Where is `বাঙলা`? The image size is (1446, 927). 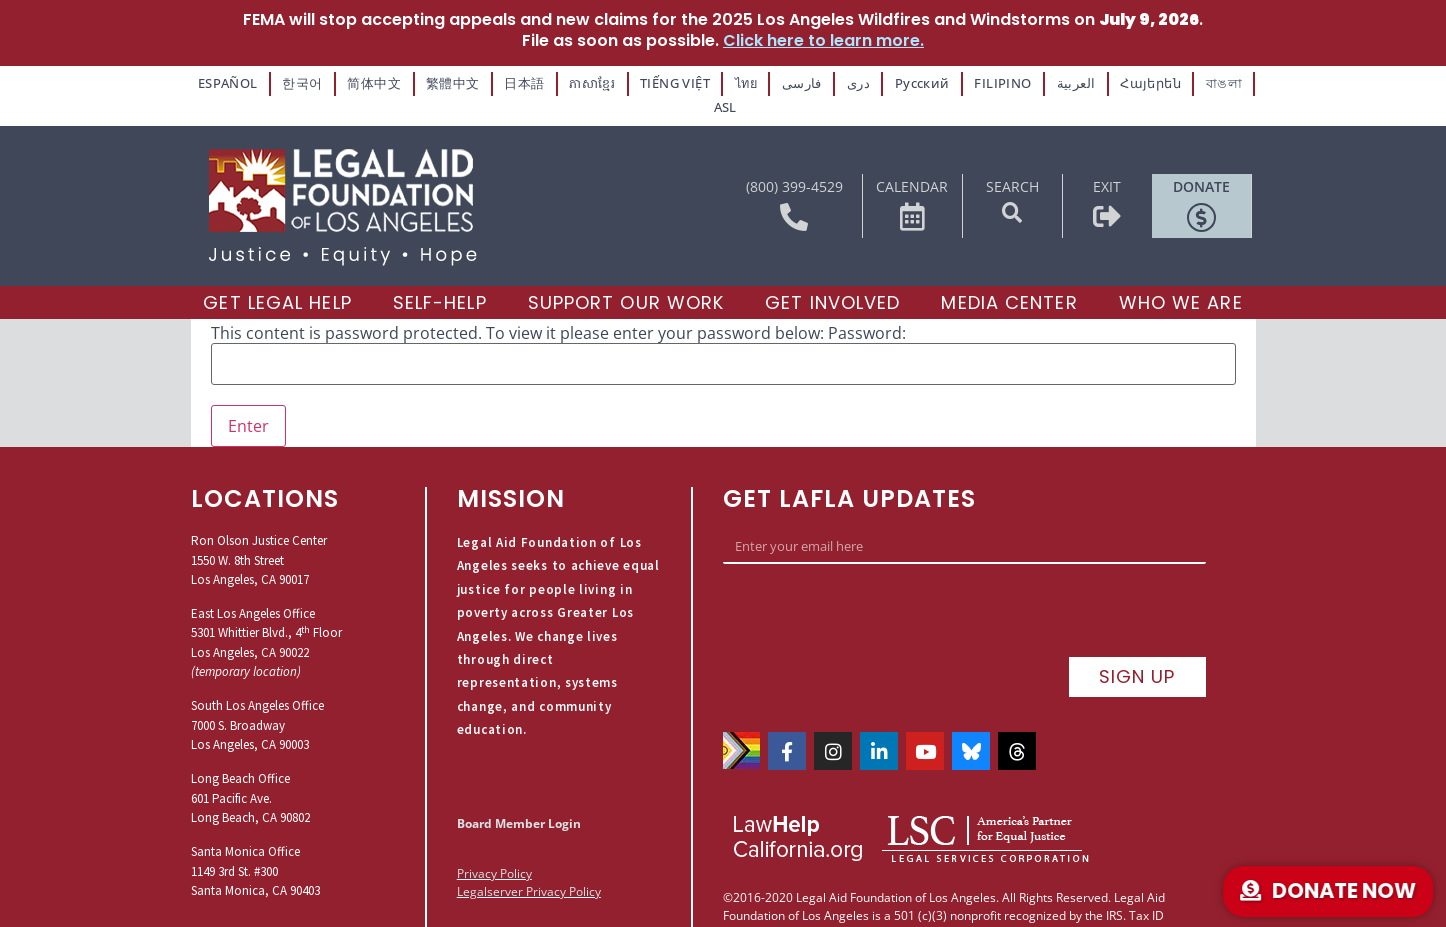 বাঙলা is located at coordinates (1181, 81).